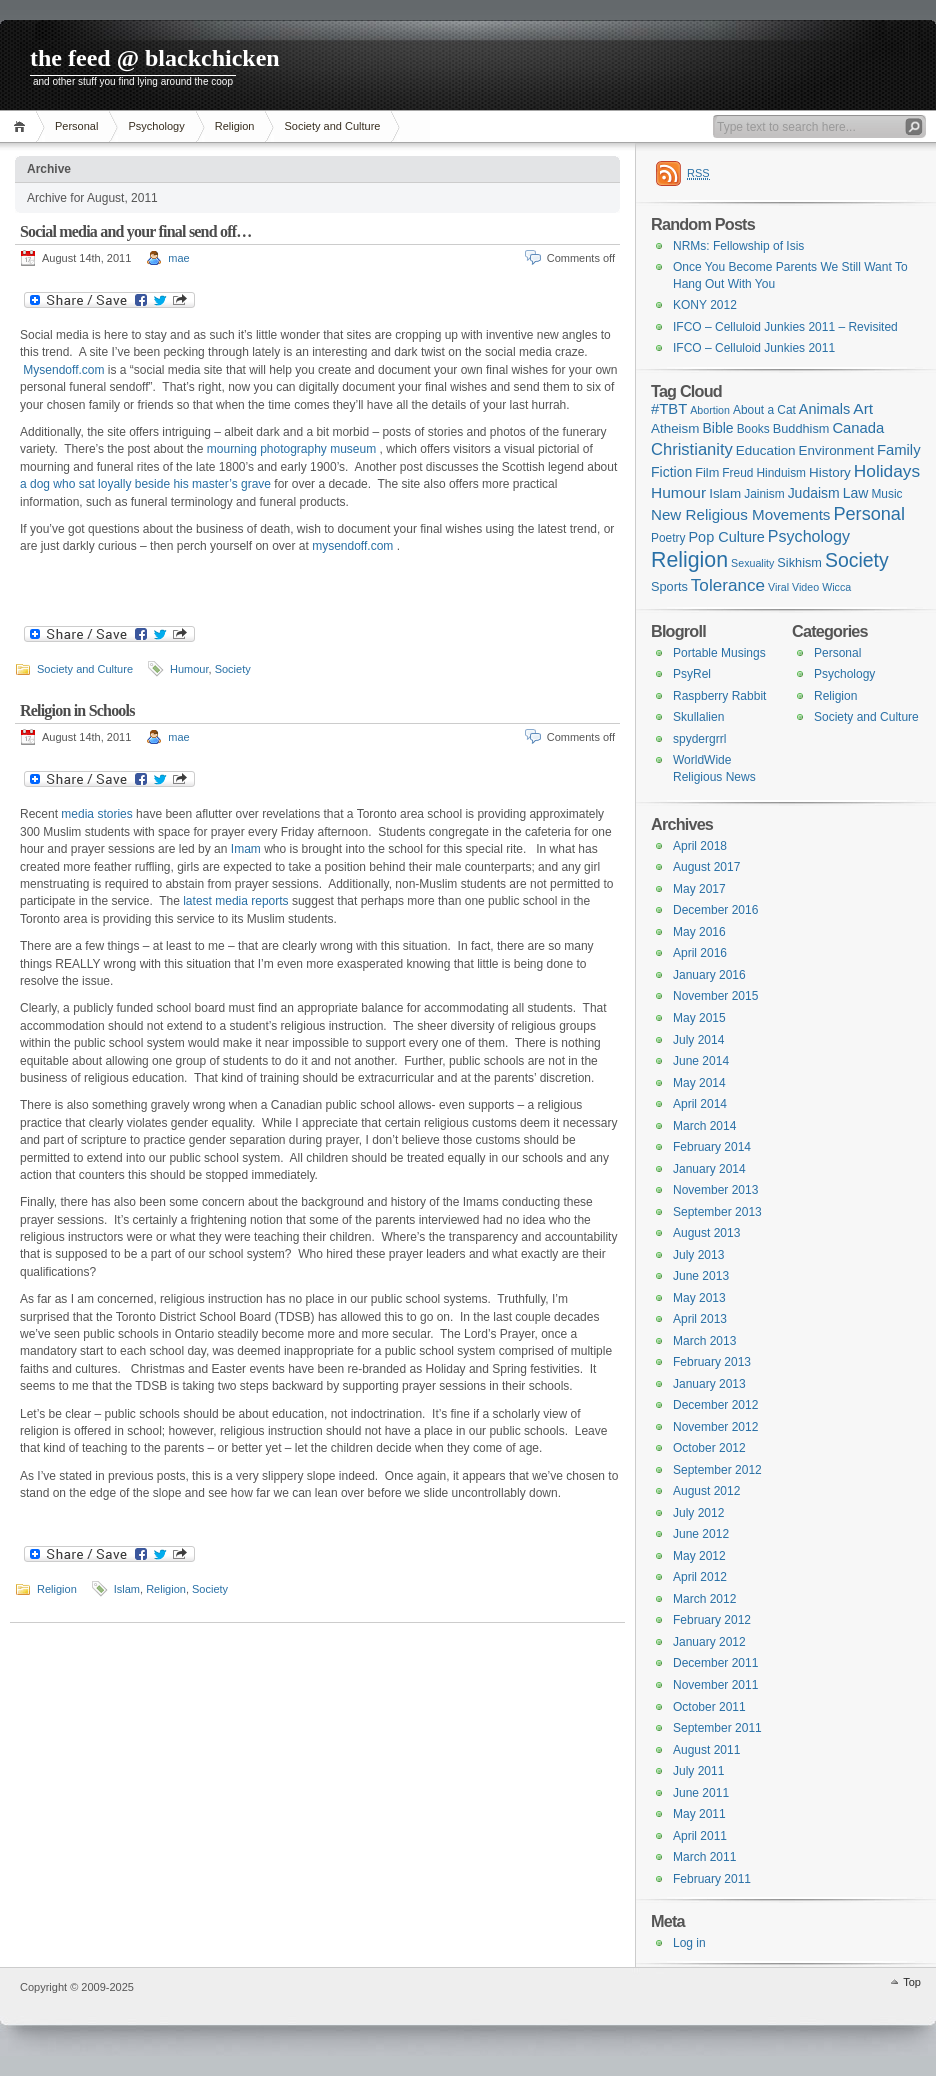  I want to click on Family [Family (7 items)], so click(899, 450).